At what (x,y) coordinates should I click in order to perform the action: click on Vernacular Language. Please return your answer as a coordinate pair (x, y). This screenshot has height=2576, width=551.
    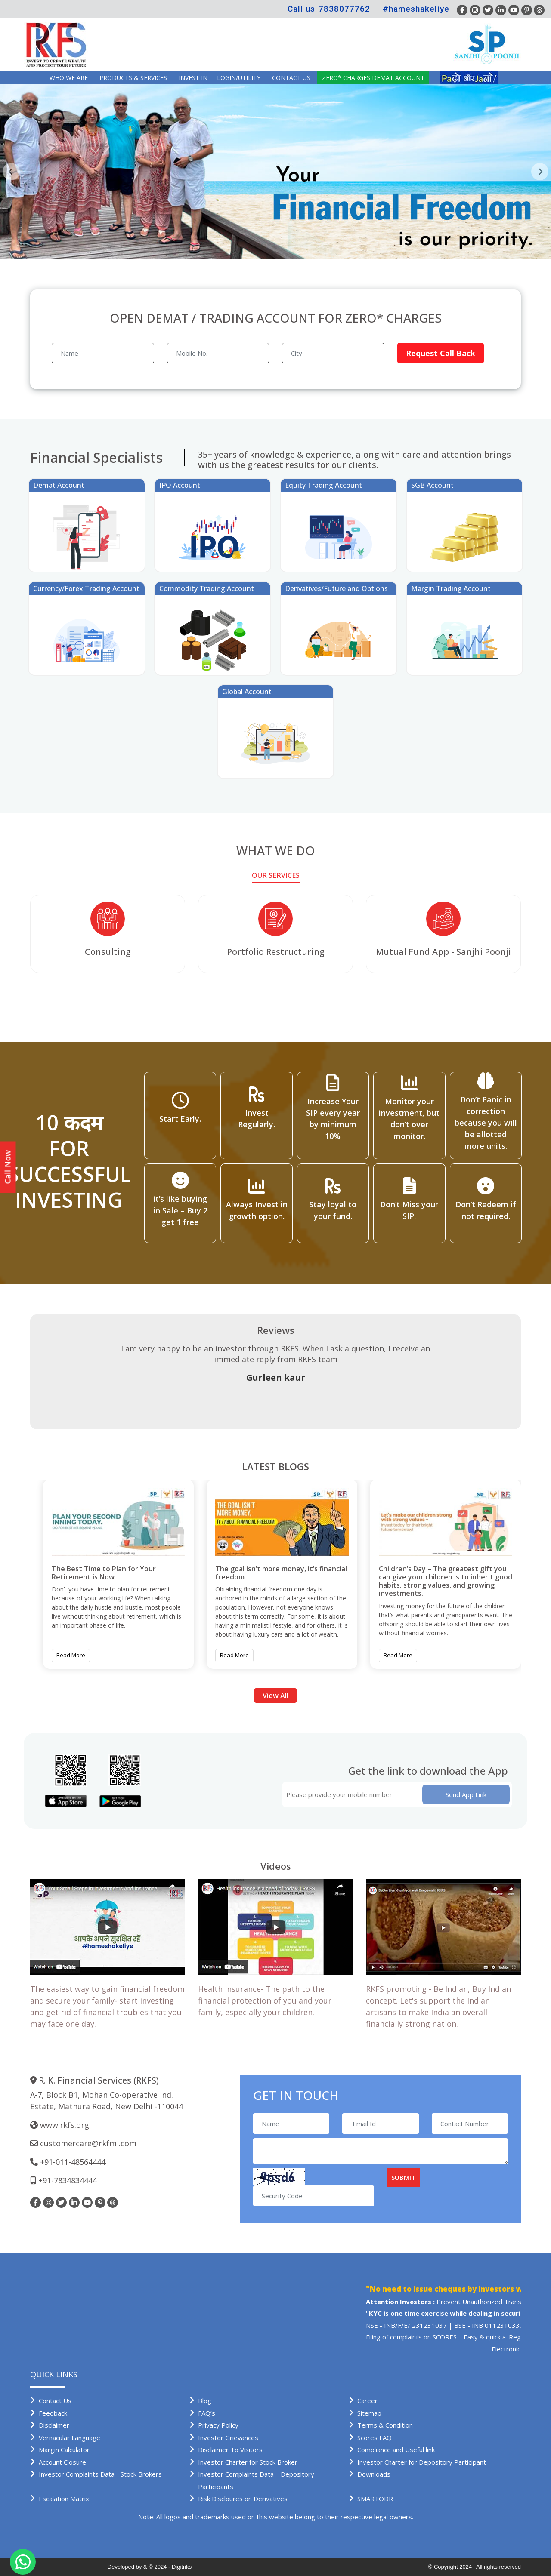
    Looking at the image, I should click on (69, 2437).